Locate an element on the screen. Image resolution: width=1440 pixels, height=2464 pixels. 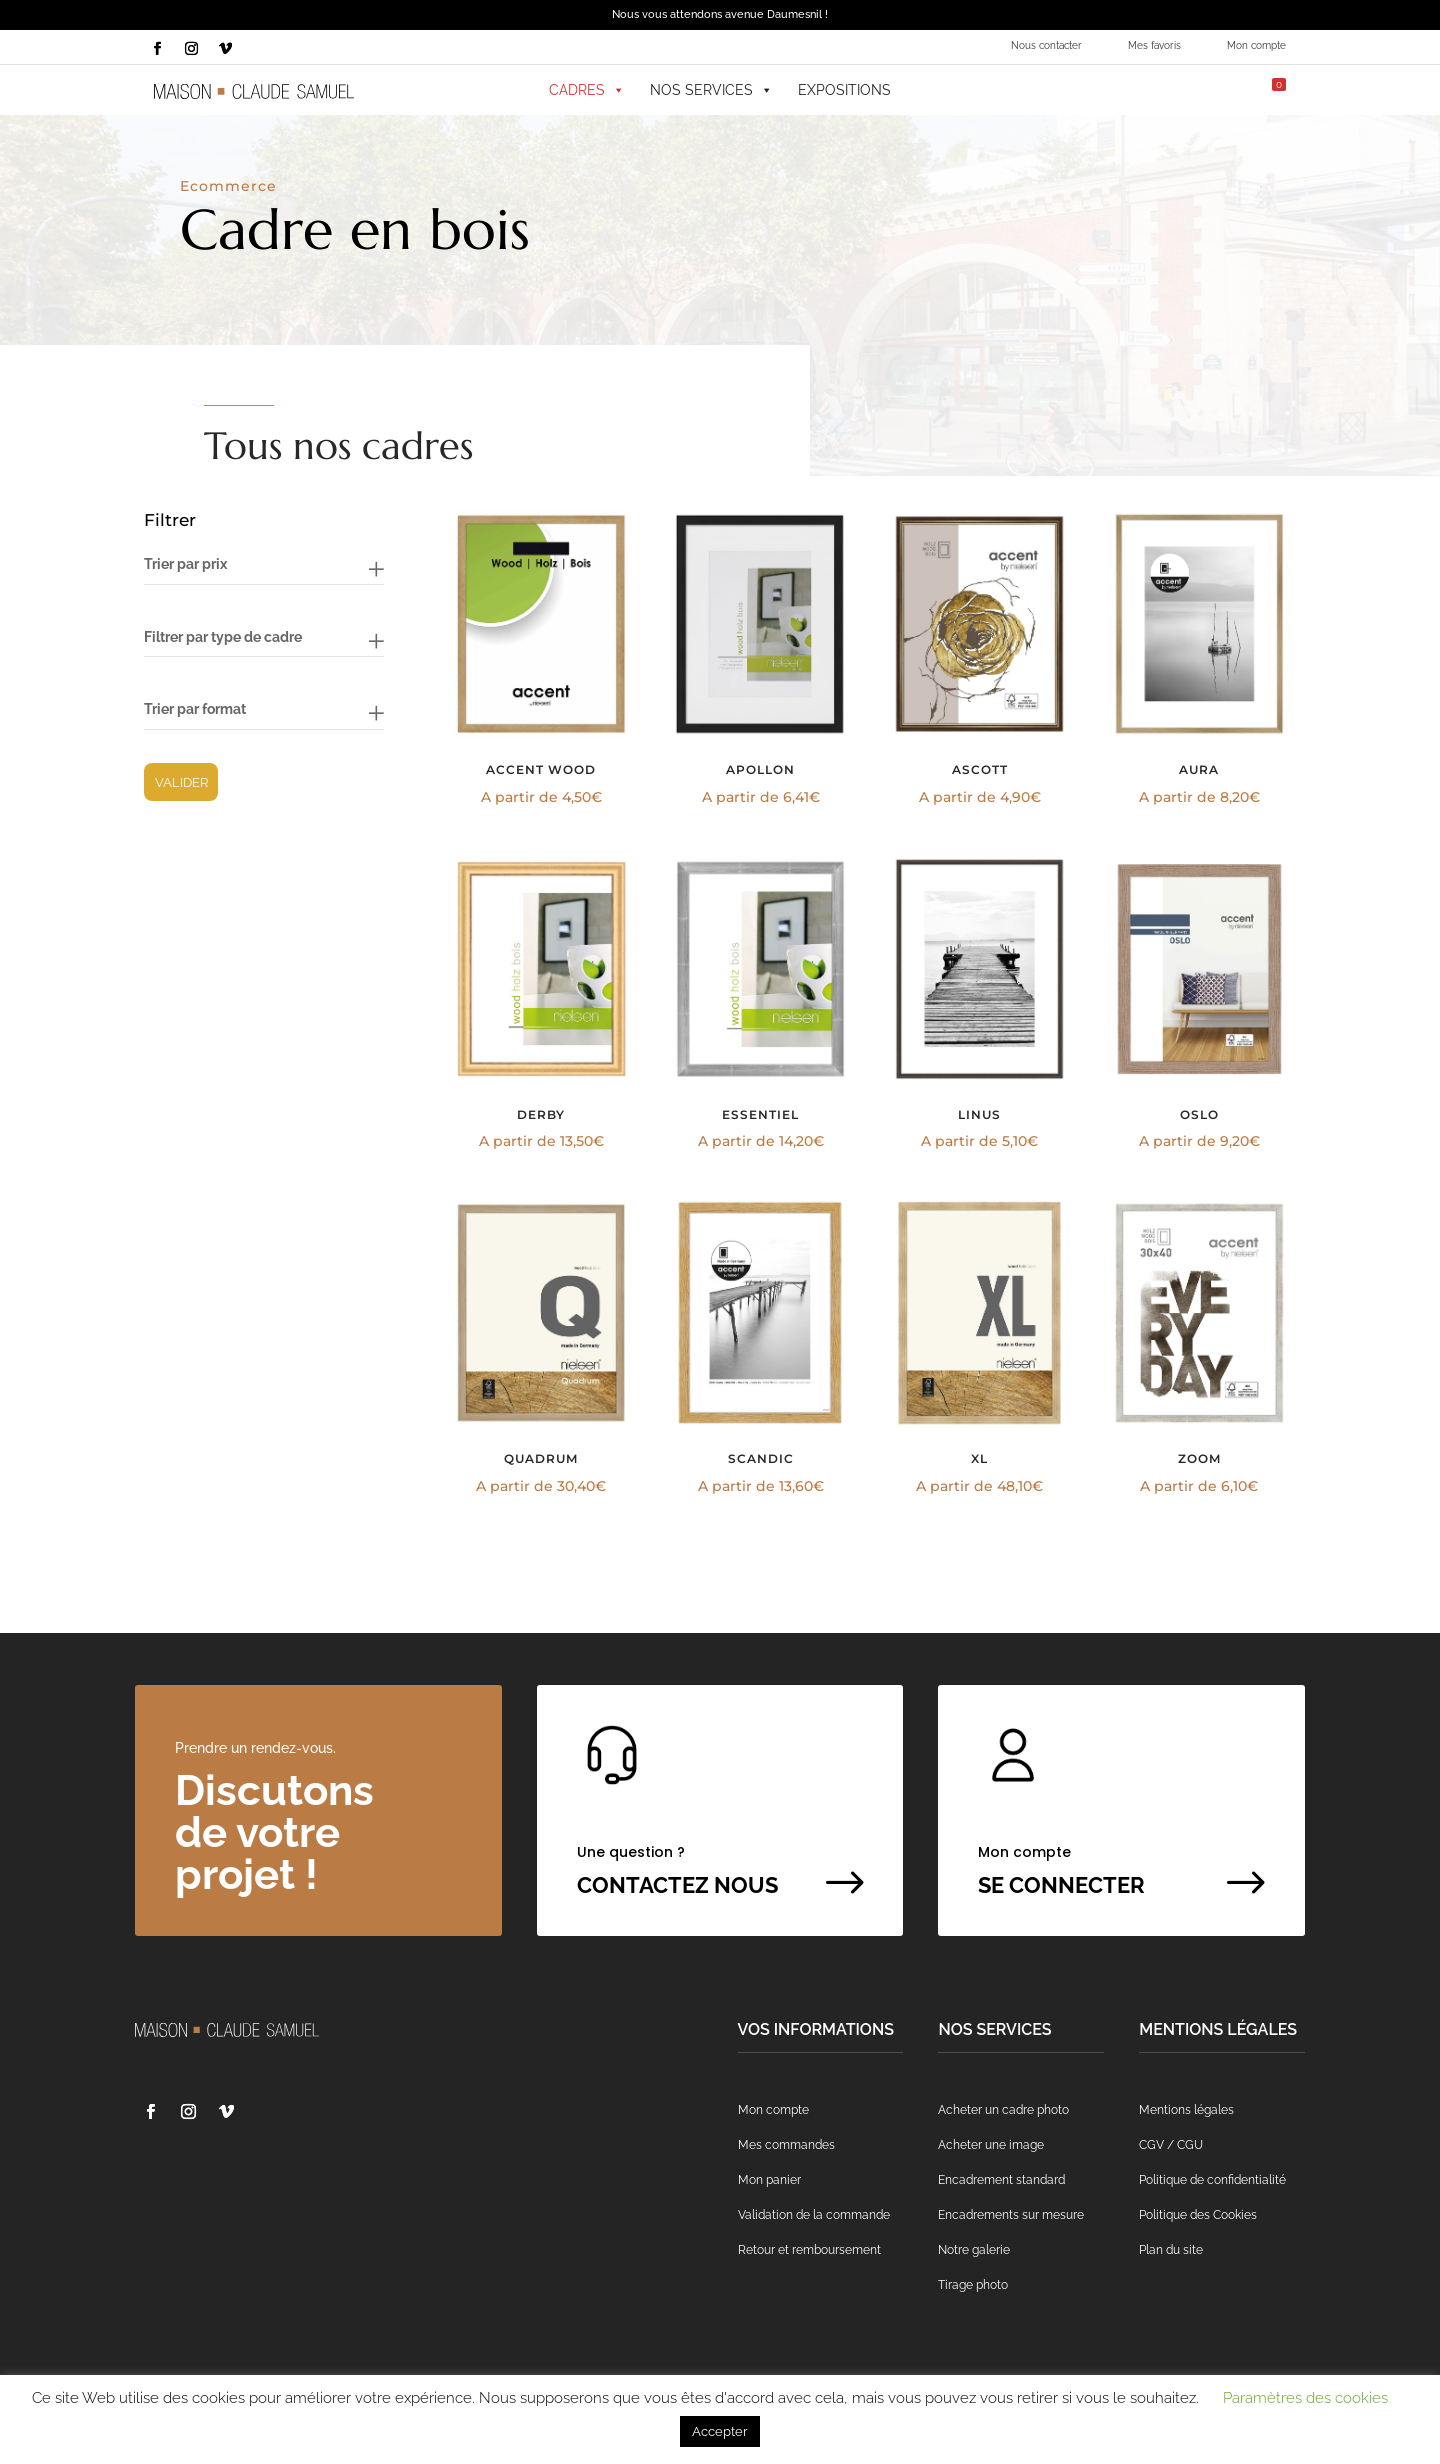
Mon compte is located at coordinates (1256, 45).